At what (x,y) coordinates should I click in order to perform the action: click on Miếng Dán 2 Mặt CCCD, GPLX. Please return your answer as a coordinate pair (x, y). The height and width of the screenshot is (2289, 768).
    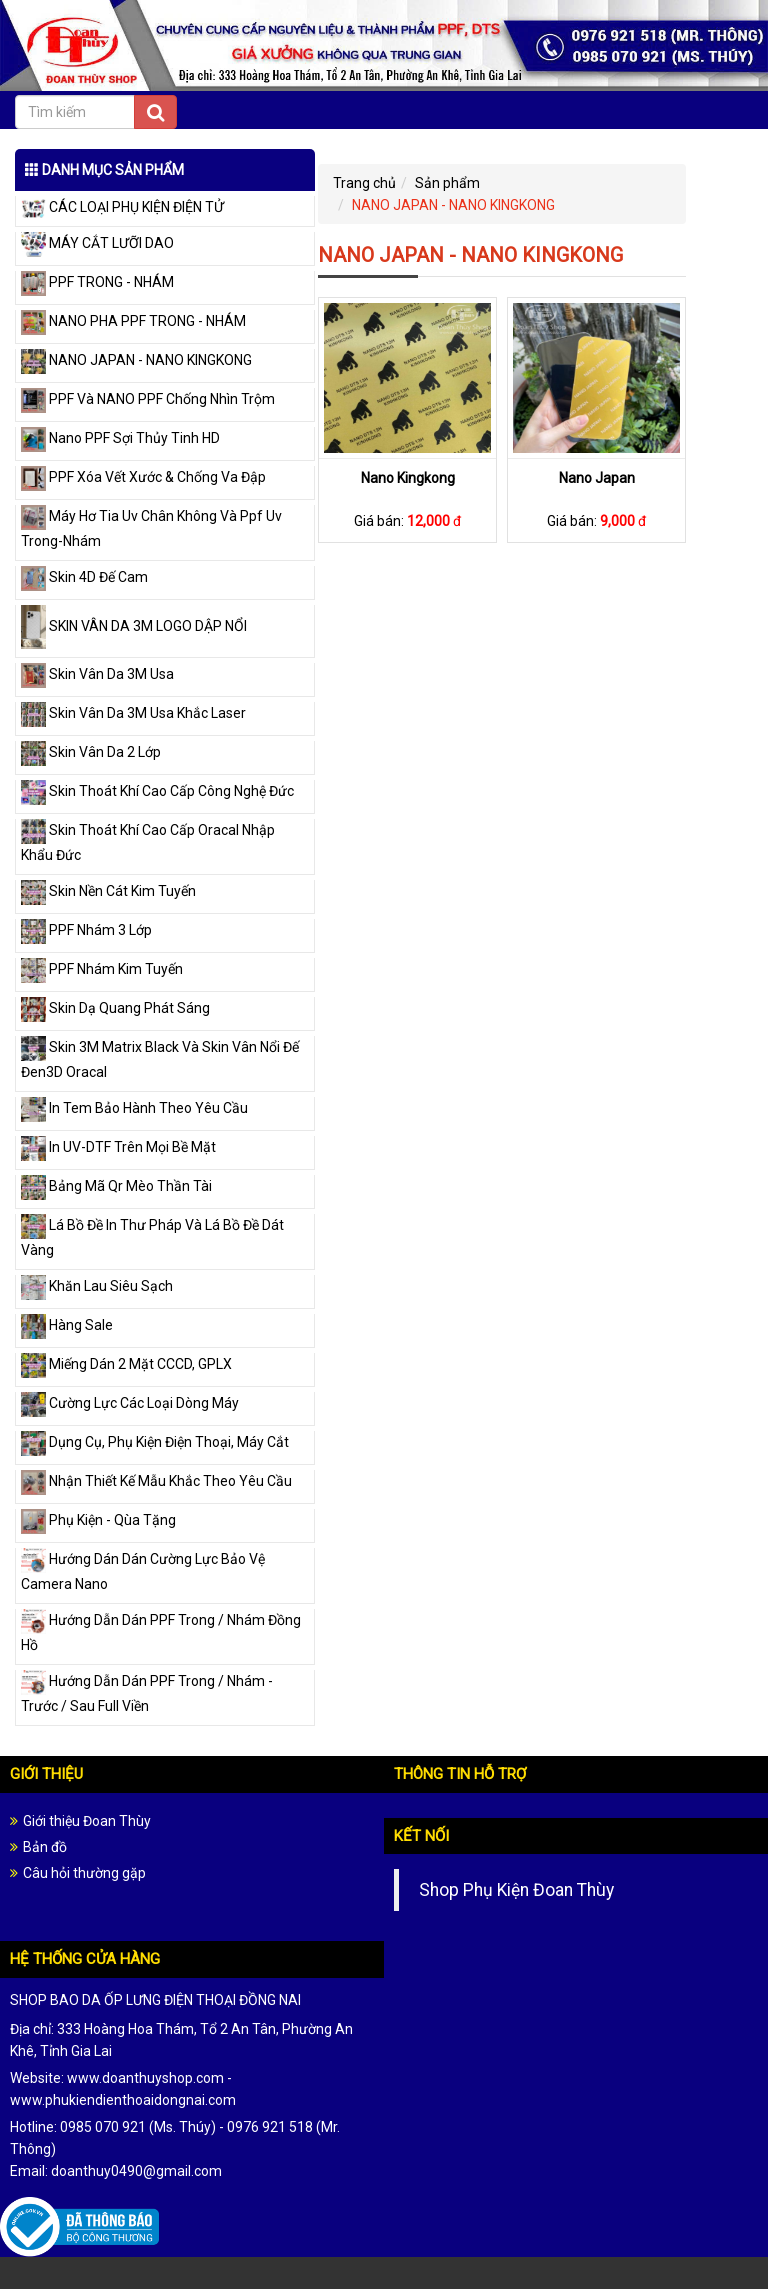
    Looking at the image, I should click on (126, 1364).